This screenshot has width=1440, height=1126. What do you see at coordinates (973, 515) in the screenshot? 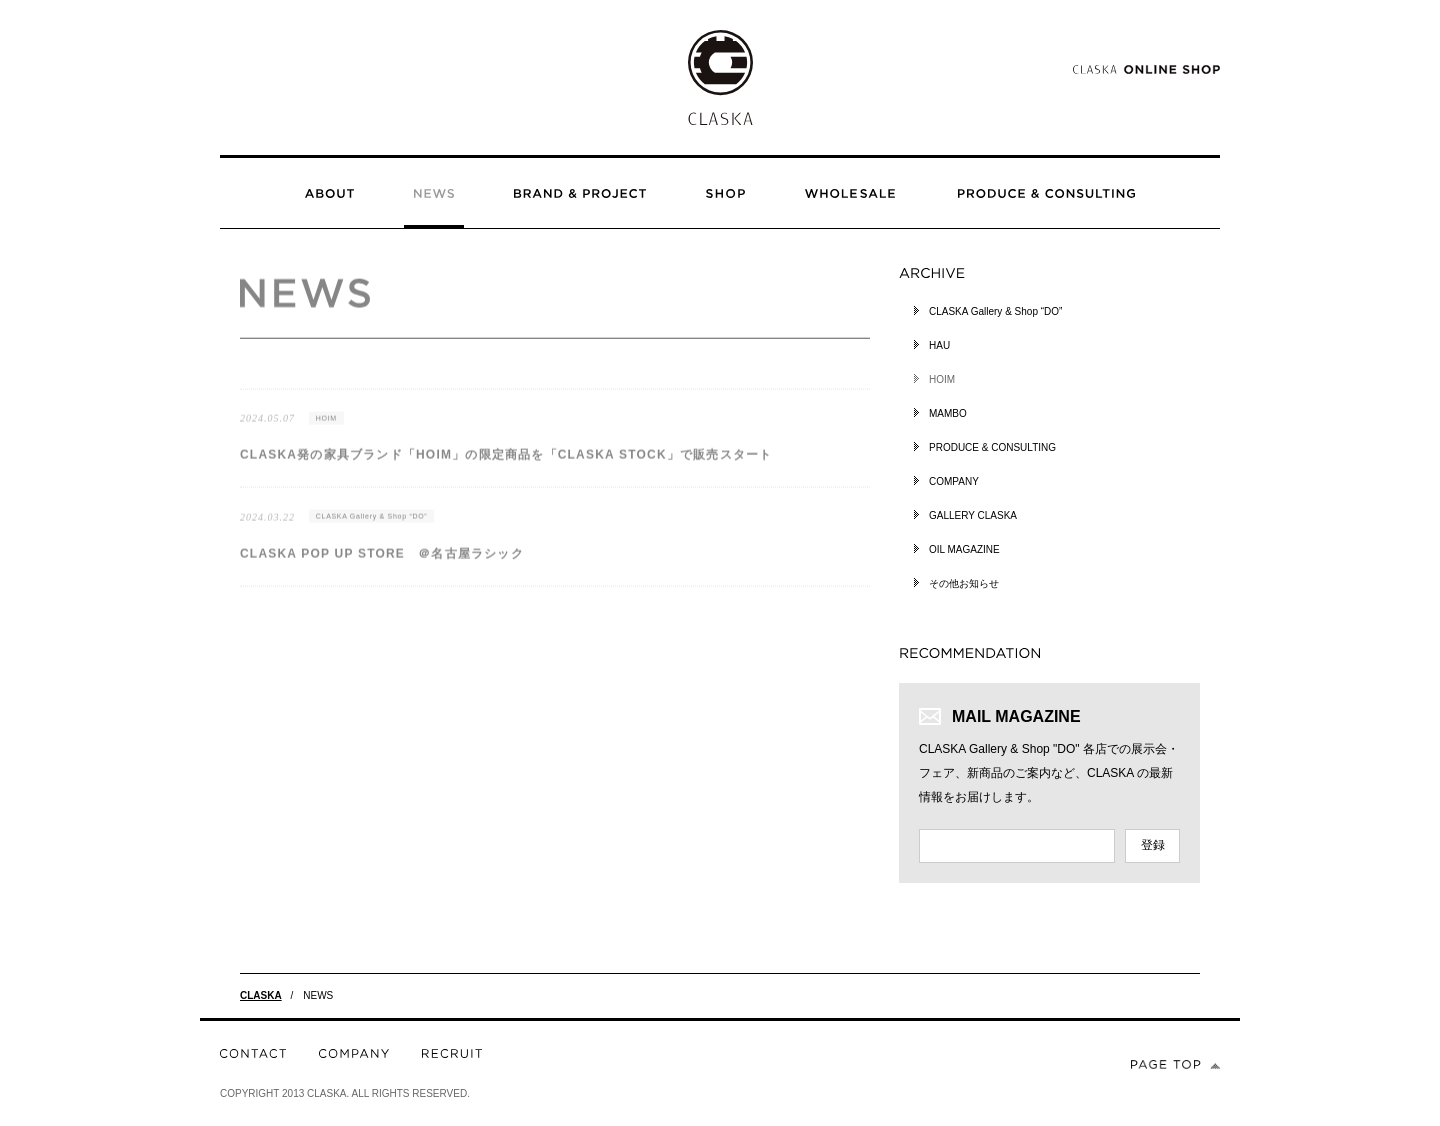
I see `GALLERY CLASKA` at bounding box center [973, 515].